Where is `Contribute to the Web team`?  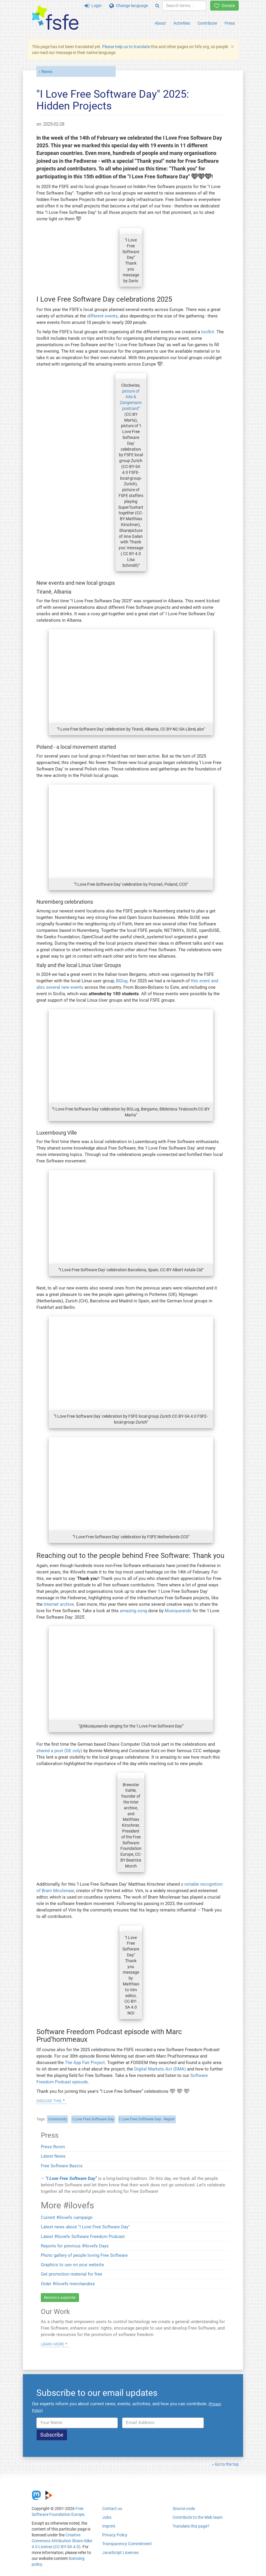 Contribute to the Web team is located at coordinates (198, 2517).